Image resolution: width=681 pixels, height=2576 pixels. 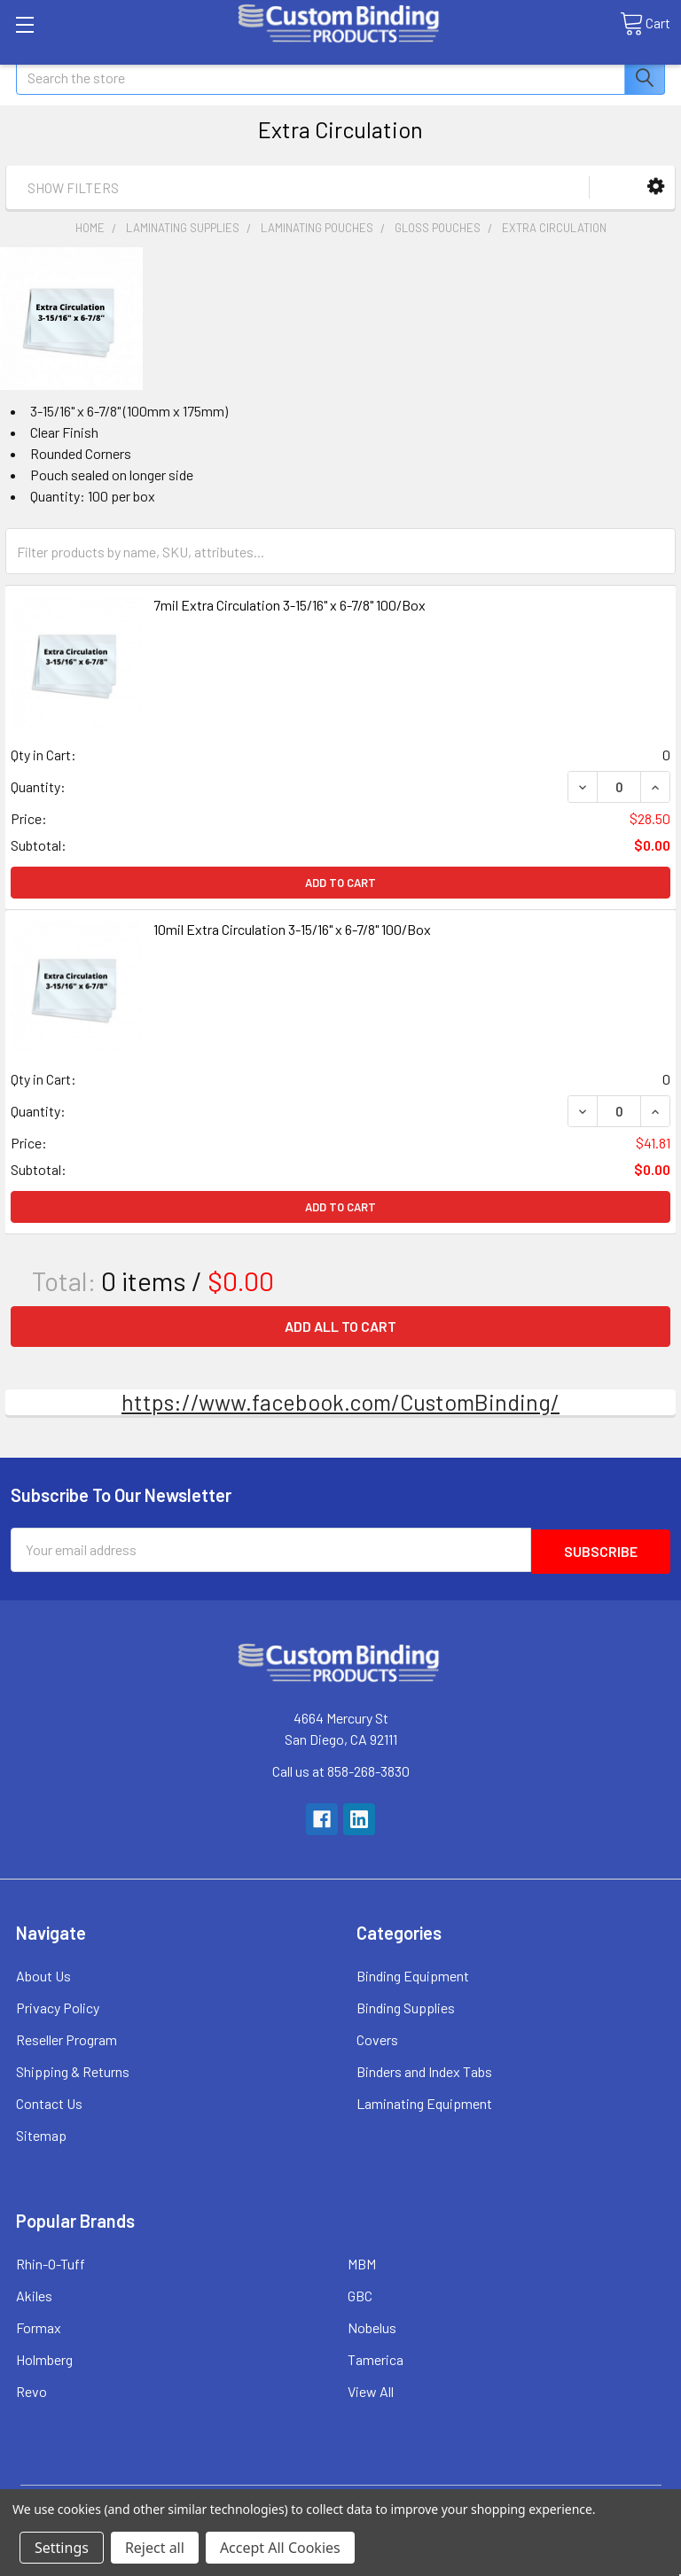 What do you see at coordinates (341, 1769) in the screenshot?
I see `Call us at 858-268-3830` at bounding box center [341, 1769].